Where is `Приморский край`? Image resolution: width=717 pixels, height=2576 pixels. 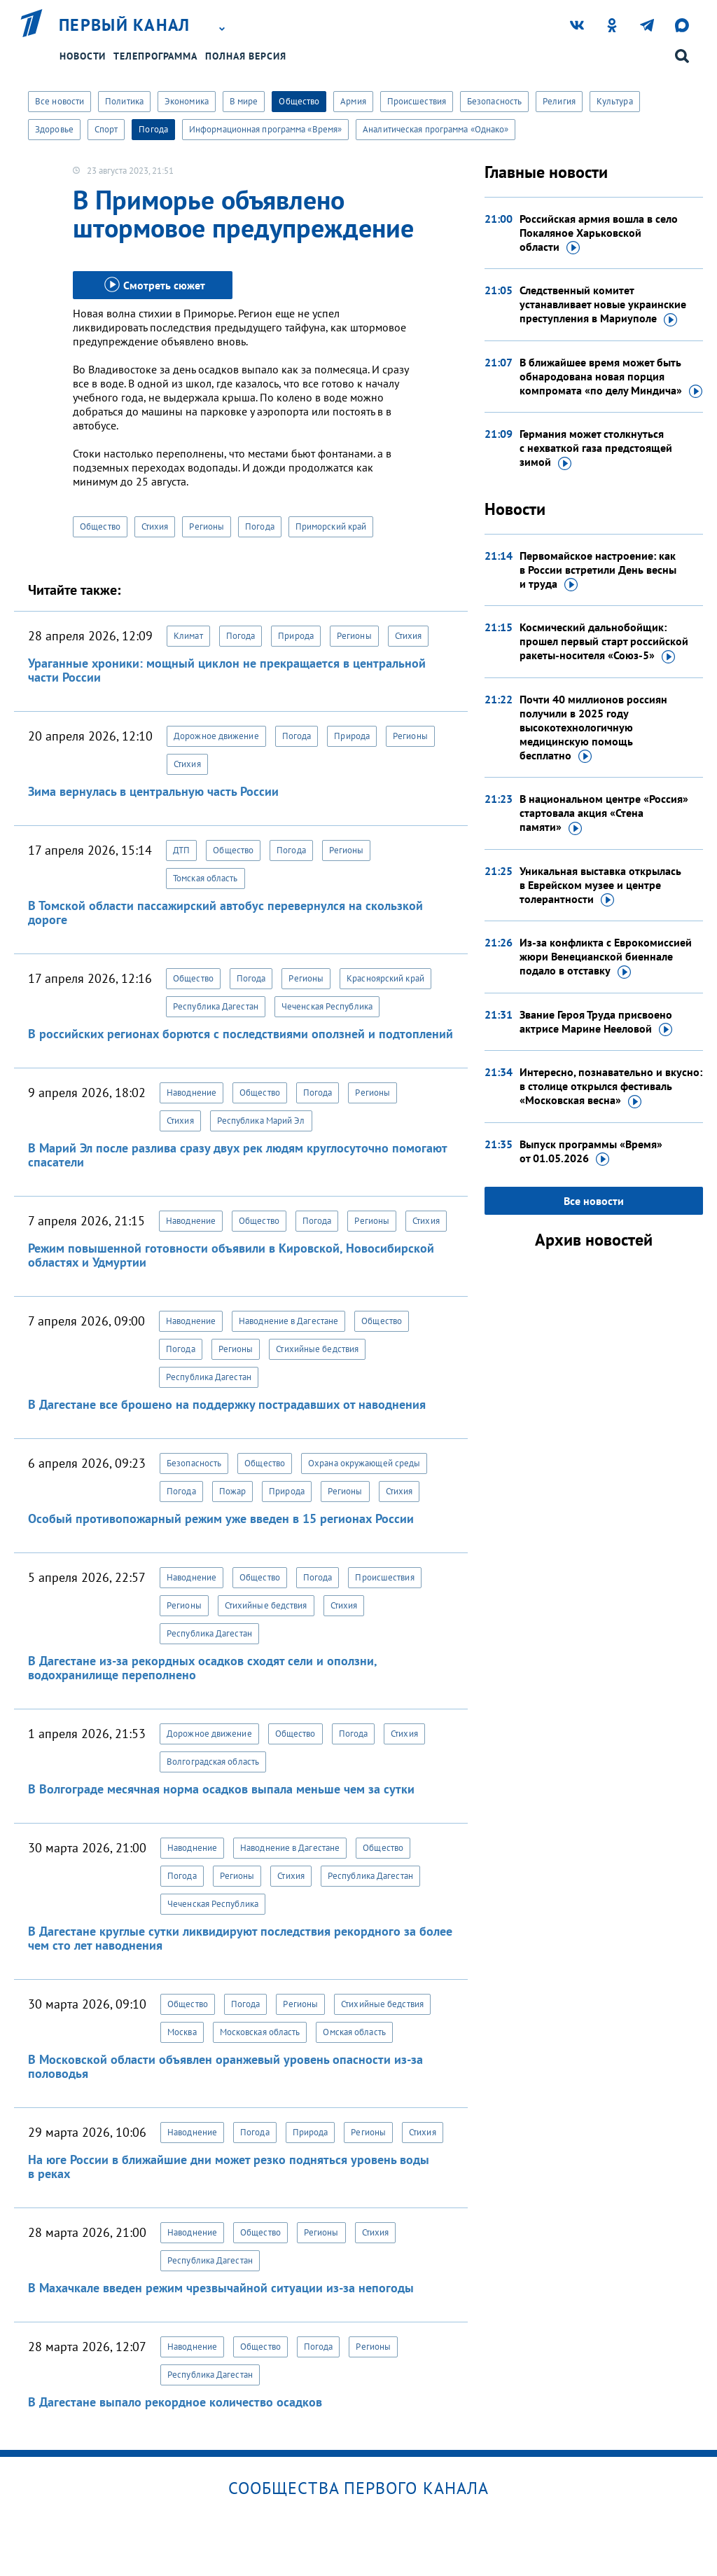 Приморский край is located at coordinates (331, 526).